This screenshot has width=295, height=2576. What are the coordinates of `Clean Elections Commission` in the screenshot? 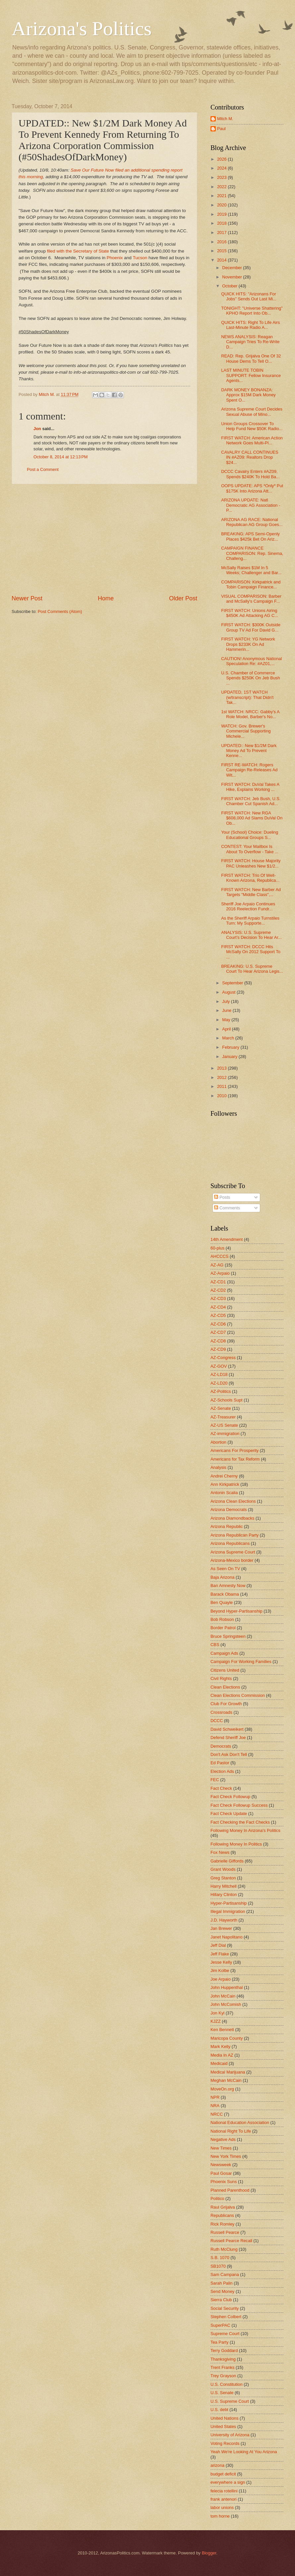 It's located at (237, 1695).